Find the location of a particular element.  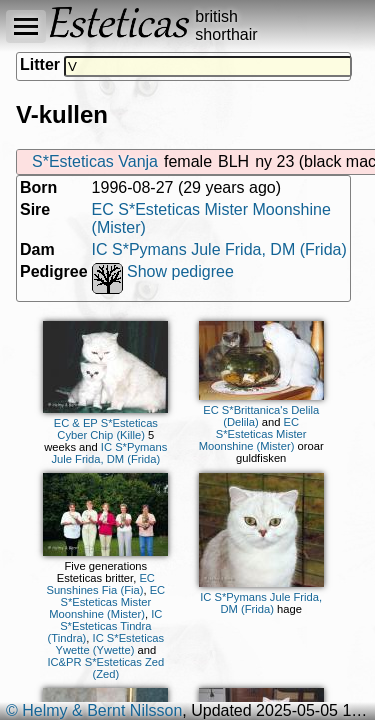

© Helmy & Bernt Nilsson is located at coordinates (94, 710).